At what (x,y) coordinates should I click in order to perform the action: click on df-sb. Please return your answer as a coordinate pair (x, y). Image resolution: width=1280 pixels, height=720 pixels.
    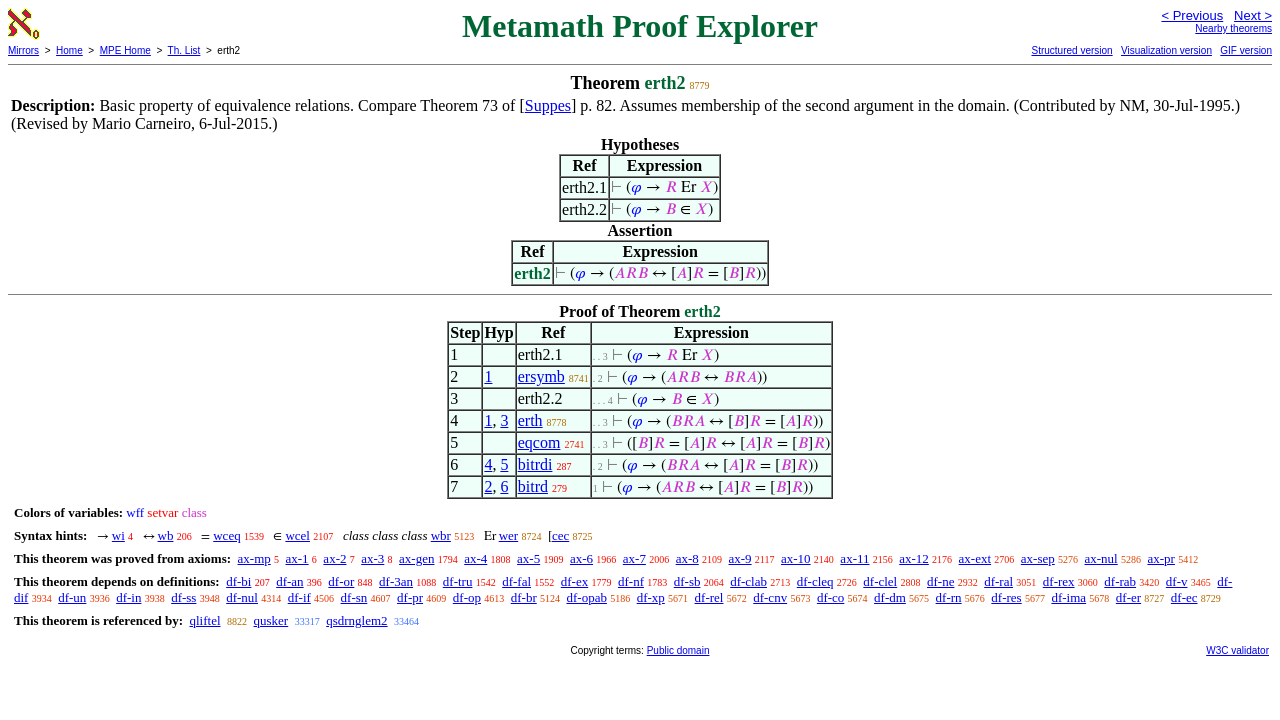
    Looking at the image, I should click on (687, 581).